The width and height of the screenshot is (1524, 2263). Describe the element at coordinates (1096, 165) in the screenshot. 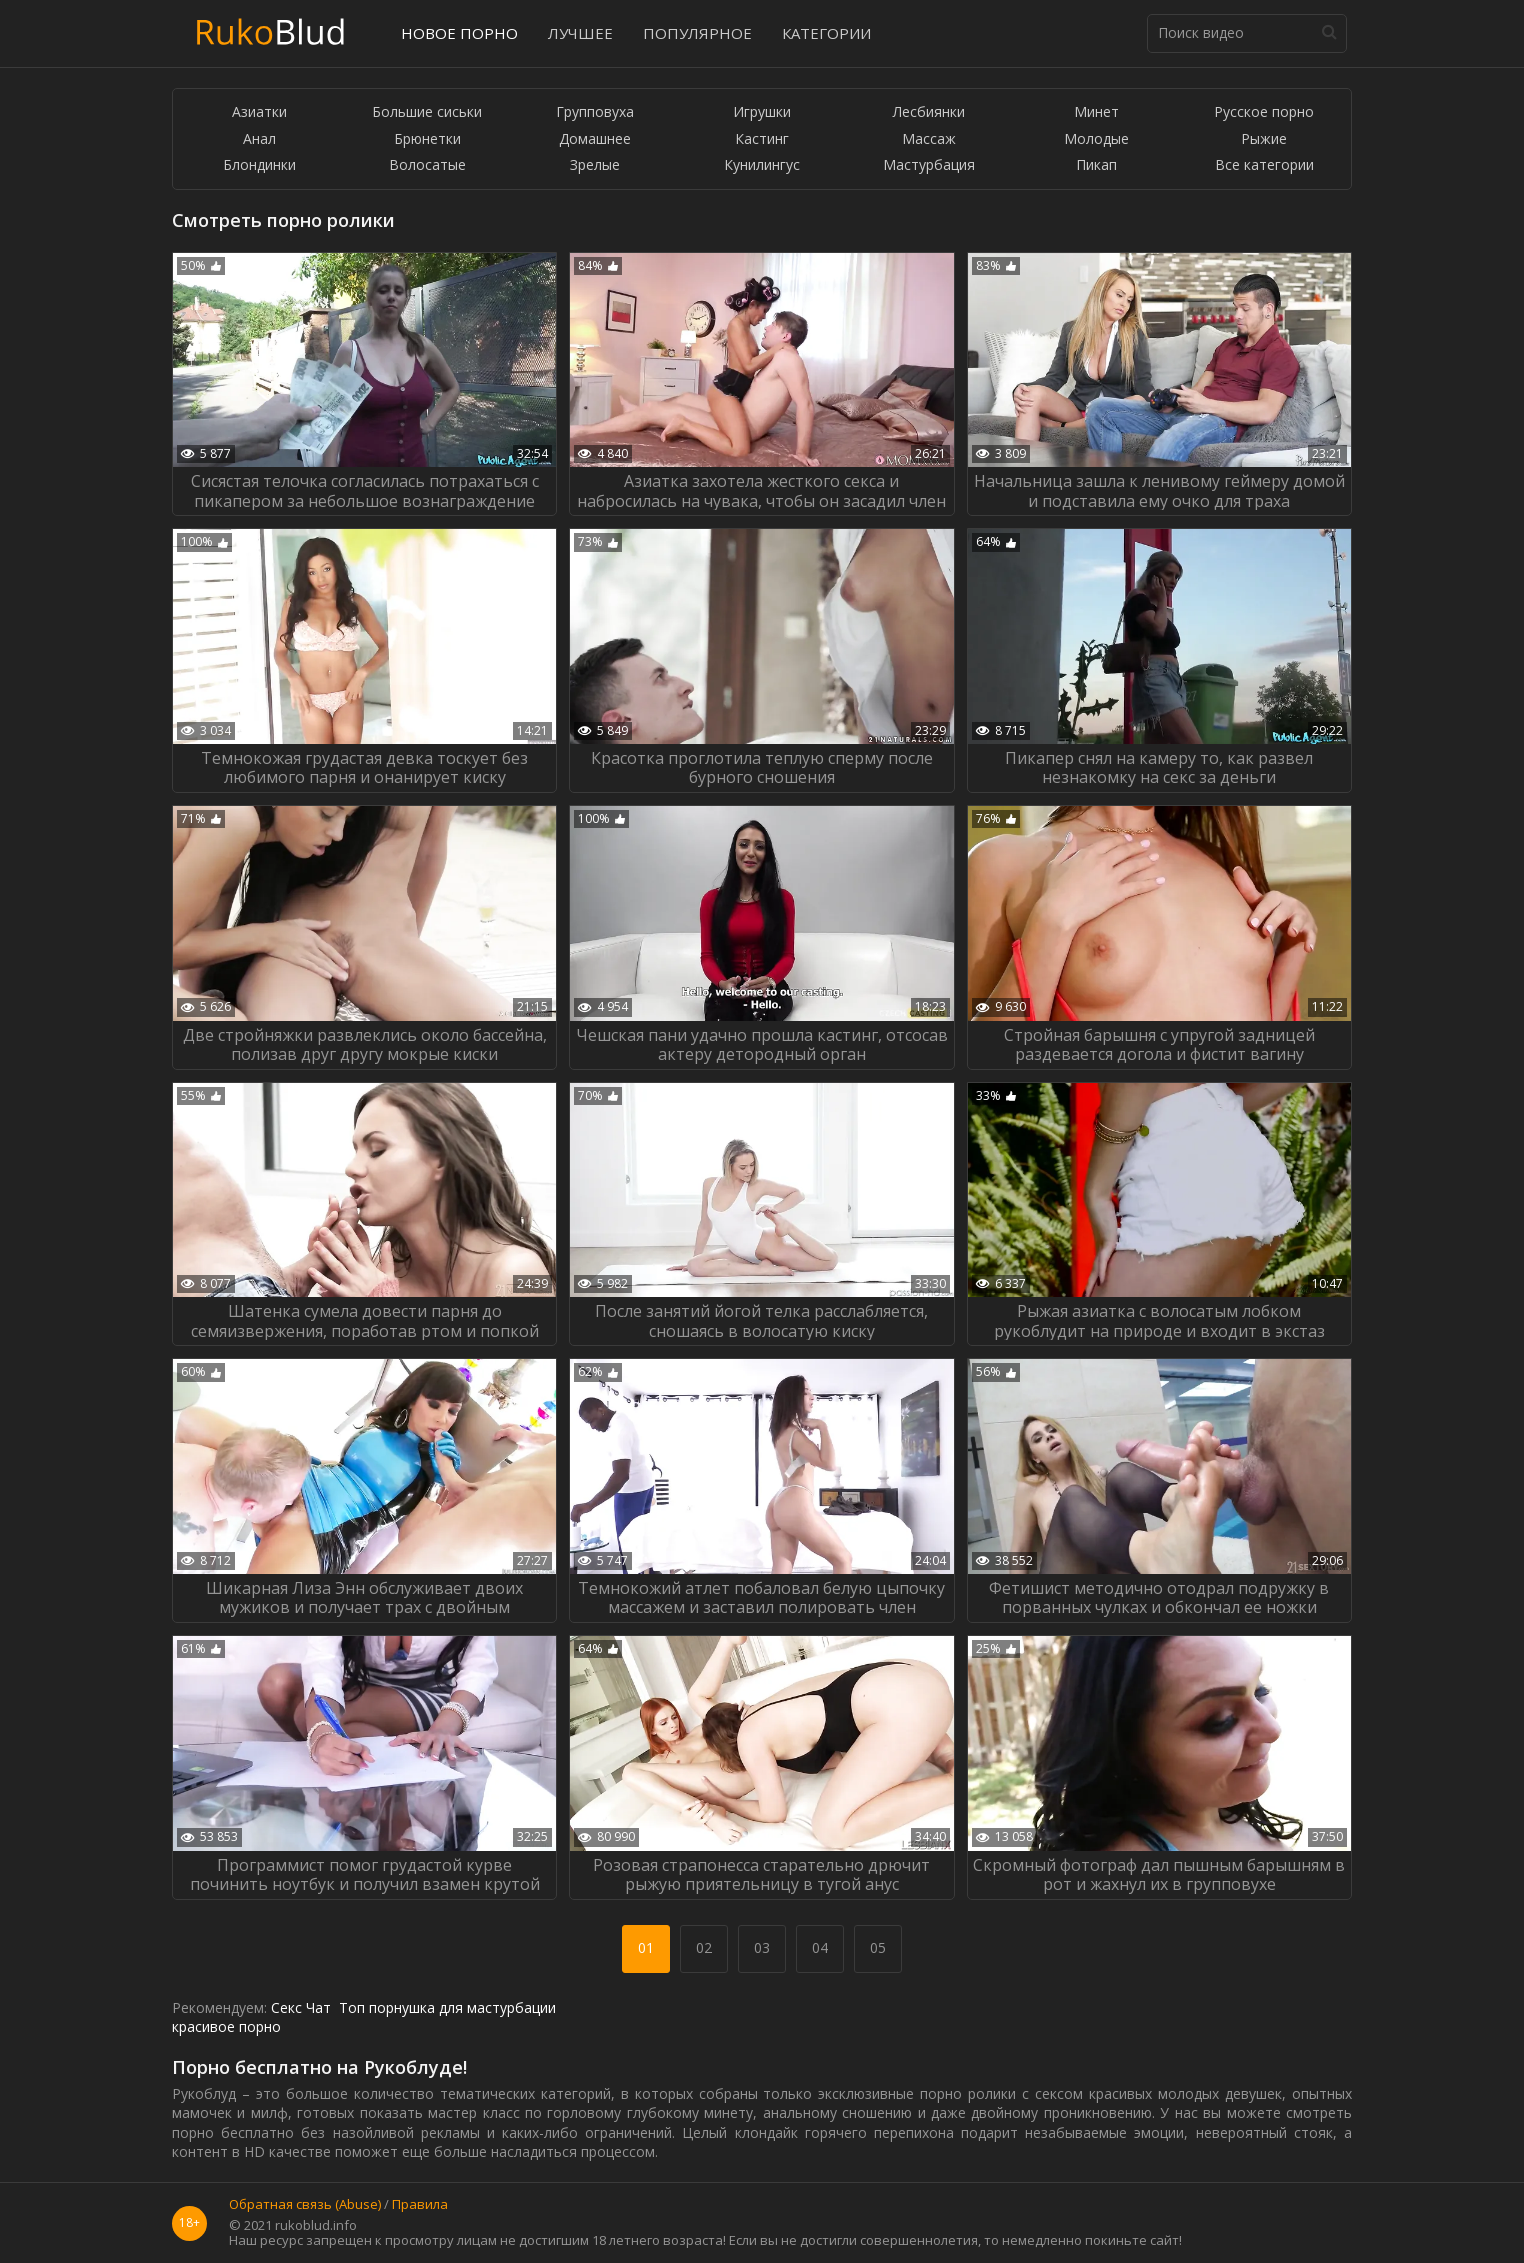

I see `Пикап` at that location.